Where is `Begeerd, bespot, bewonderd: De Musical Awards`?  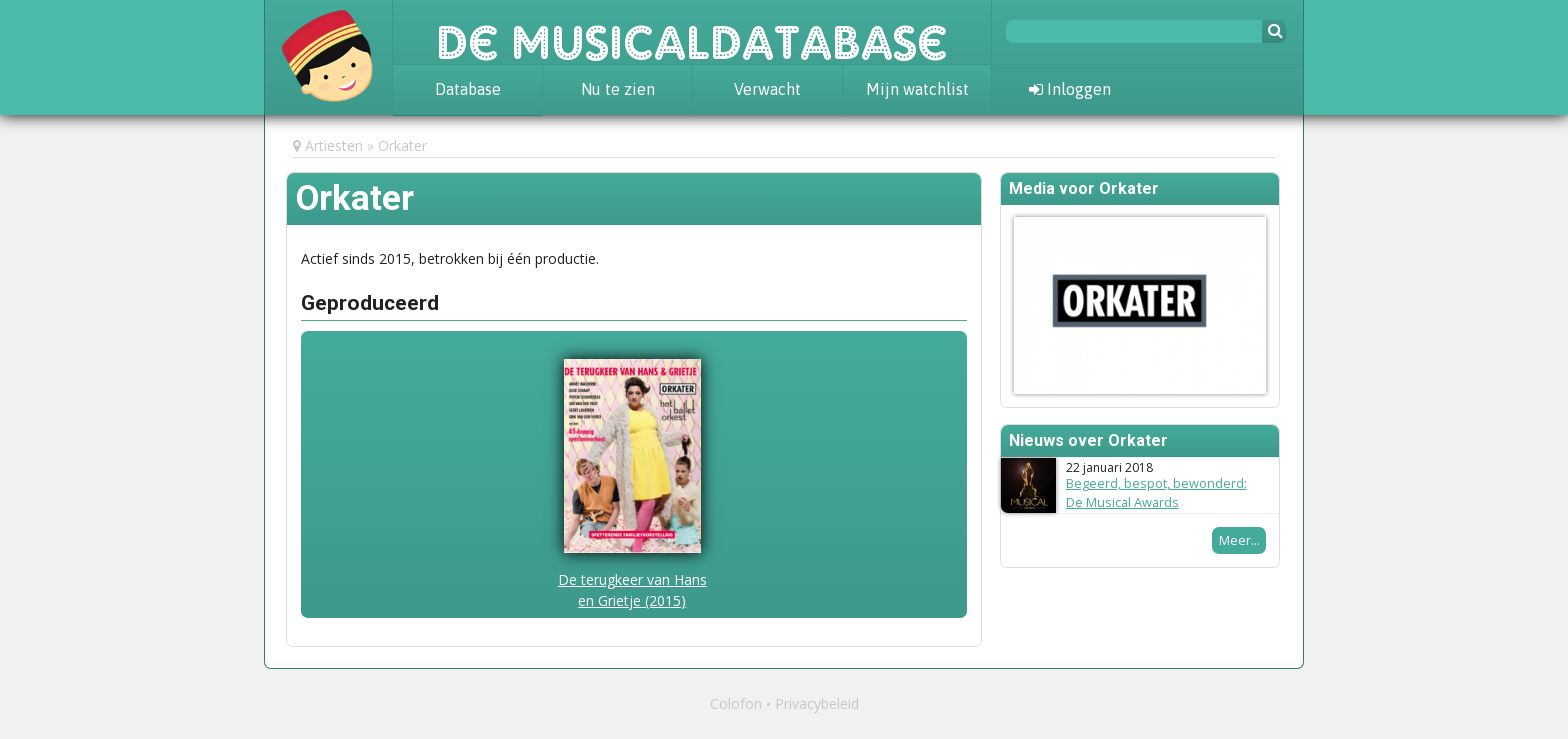
Begeerd, bespot, bewonderd: De Musical Awards is located at coordinates (1156, 492).